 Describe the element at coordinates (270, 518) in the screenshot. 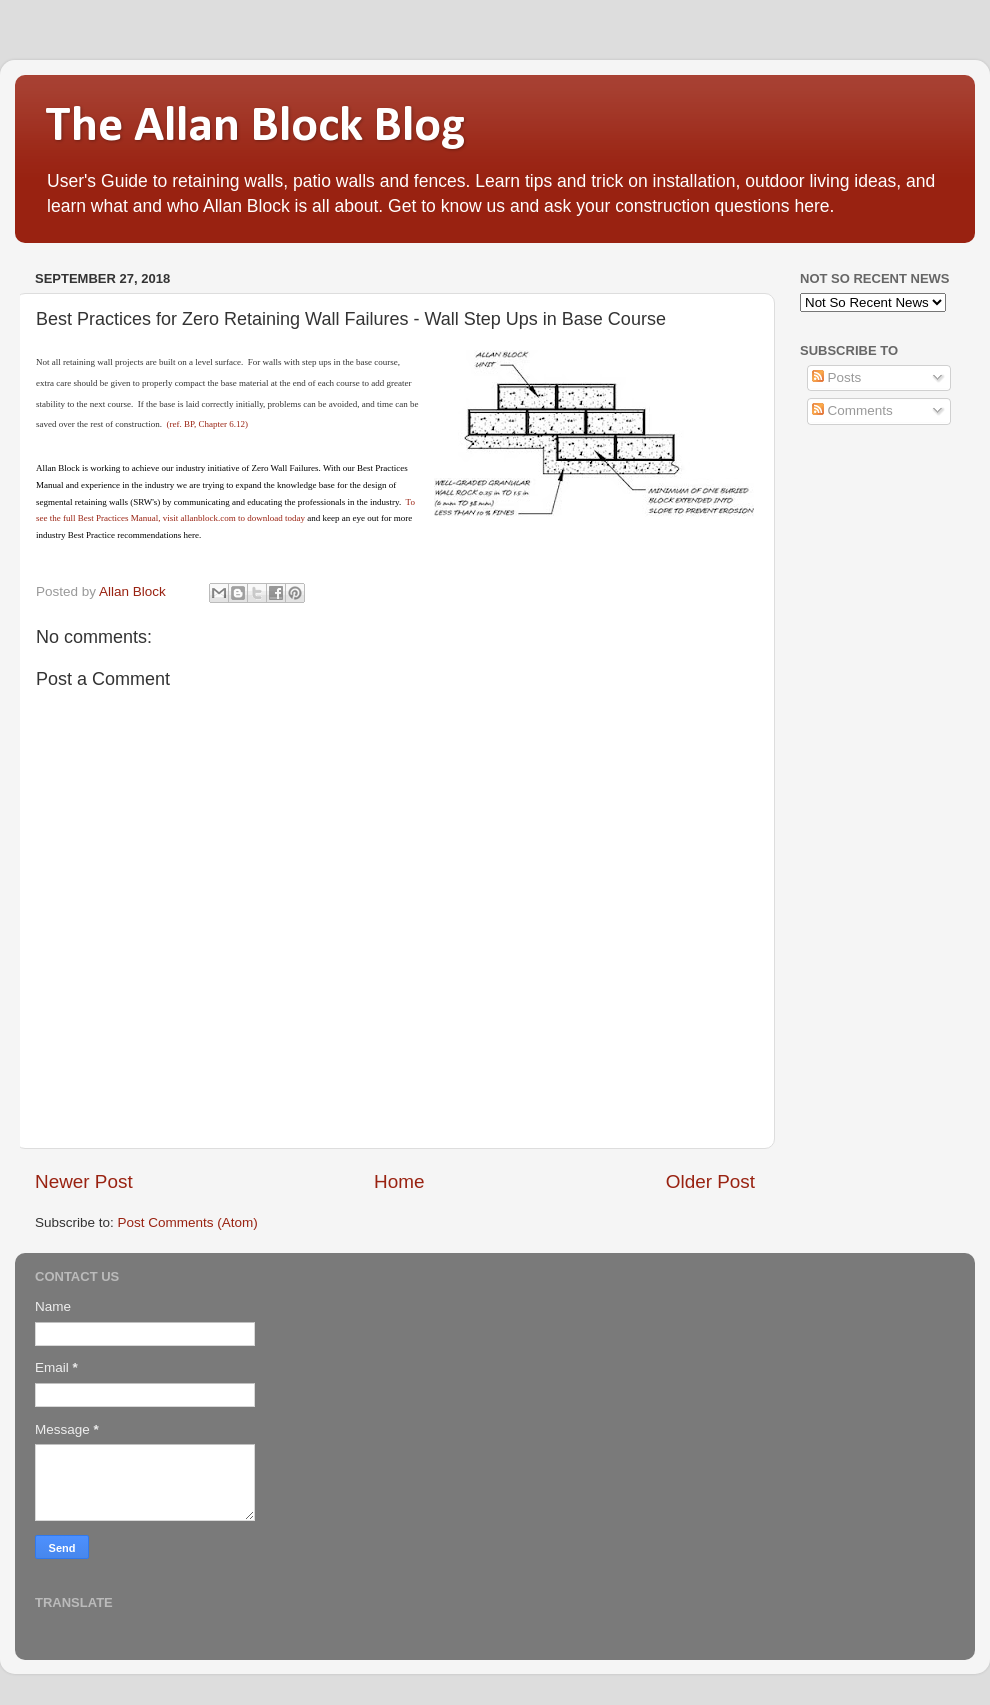

I see `to download today` at that location.